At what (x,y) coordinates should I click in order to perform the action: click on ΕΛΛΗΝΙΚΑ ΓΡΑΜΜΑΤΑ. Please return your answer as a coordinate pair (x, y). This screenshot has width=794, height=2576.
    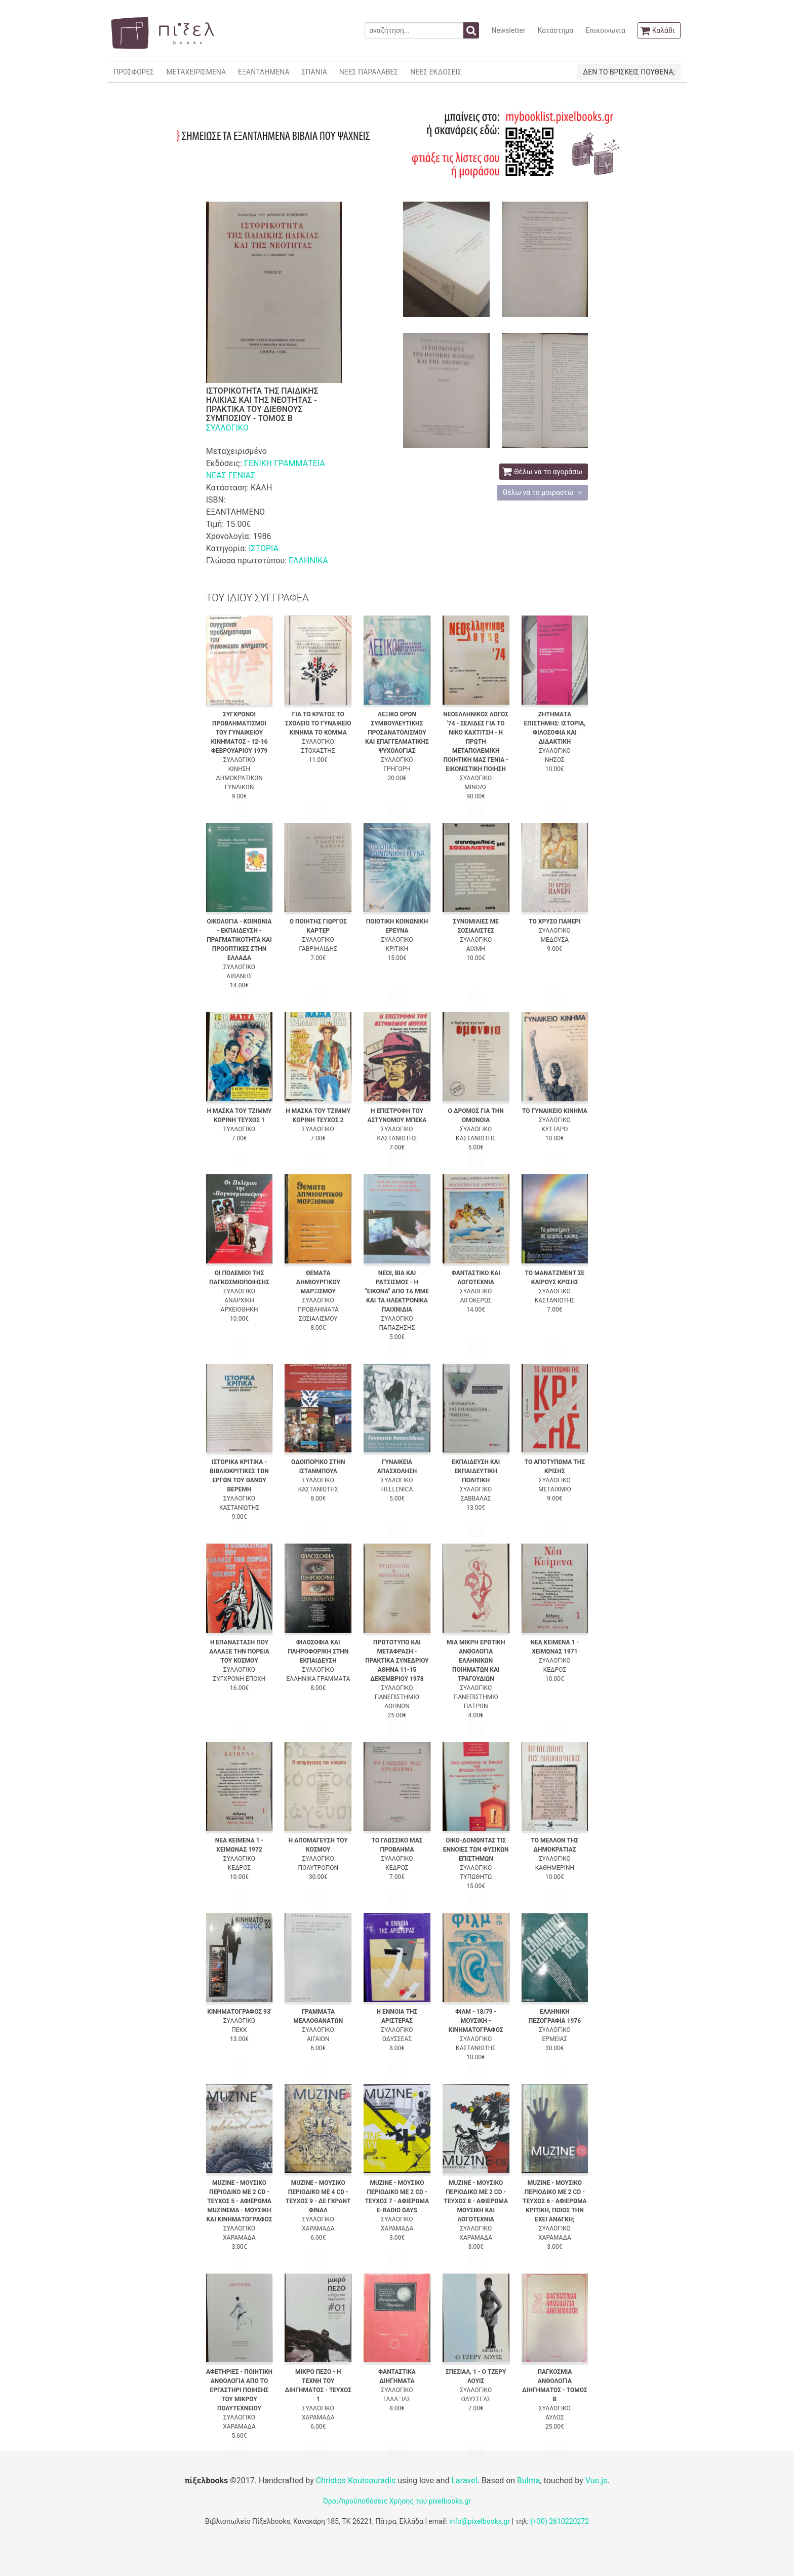
    Looking at the image, I should click on (318, 1678).